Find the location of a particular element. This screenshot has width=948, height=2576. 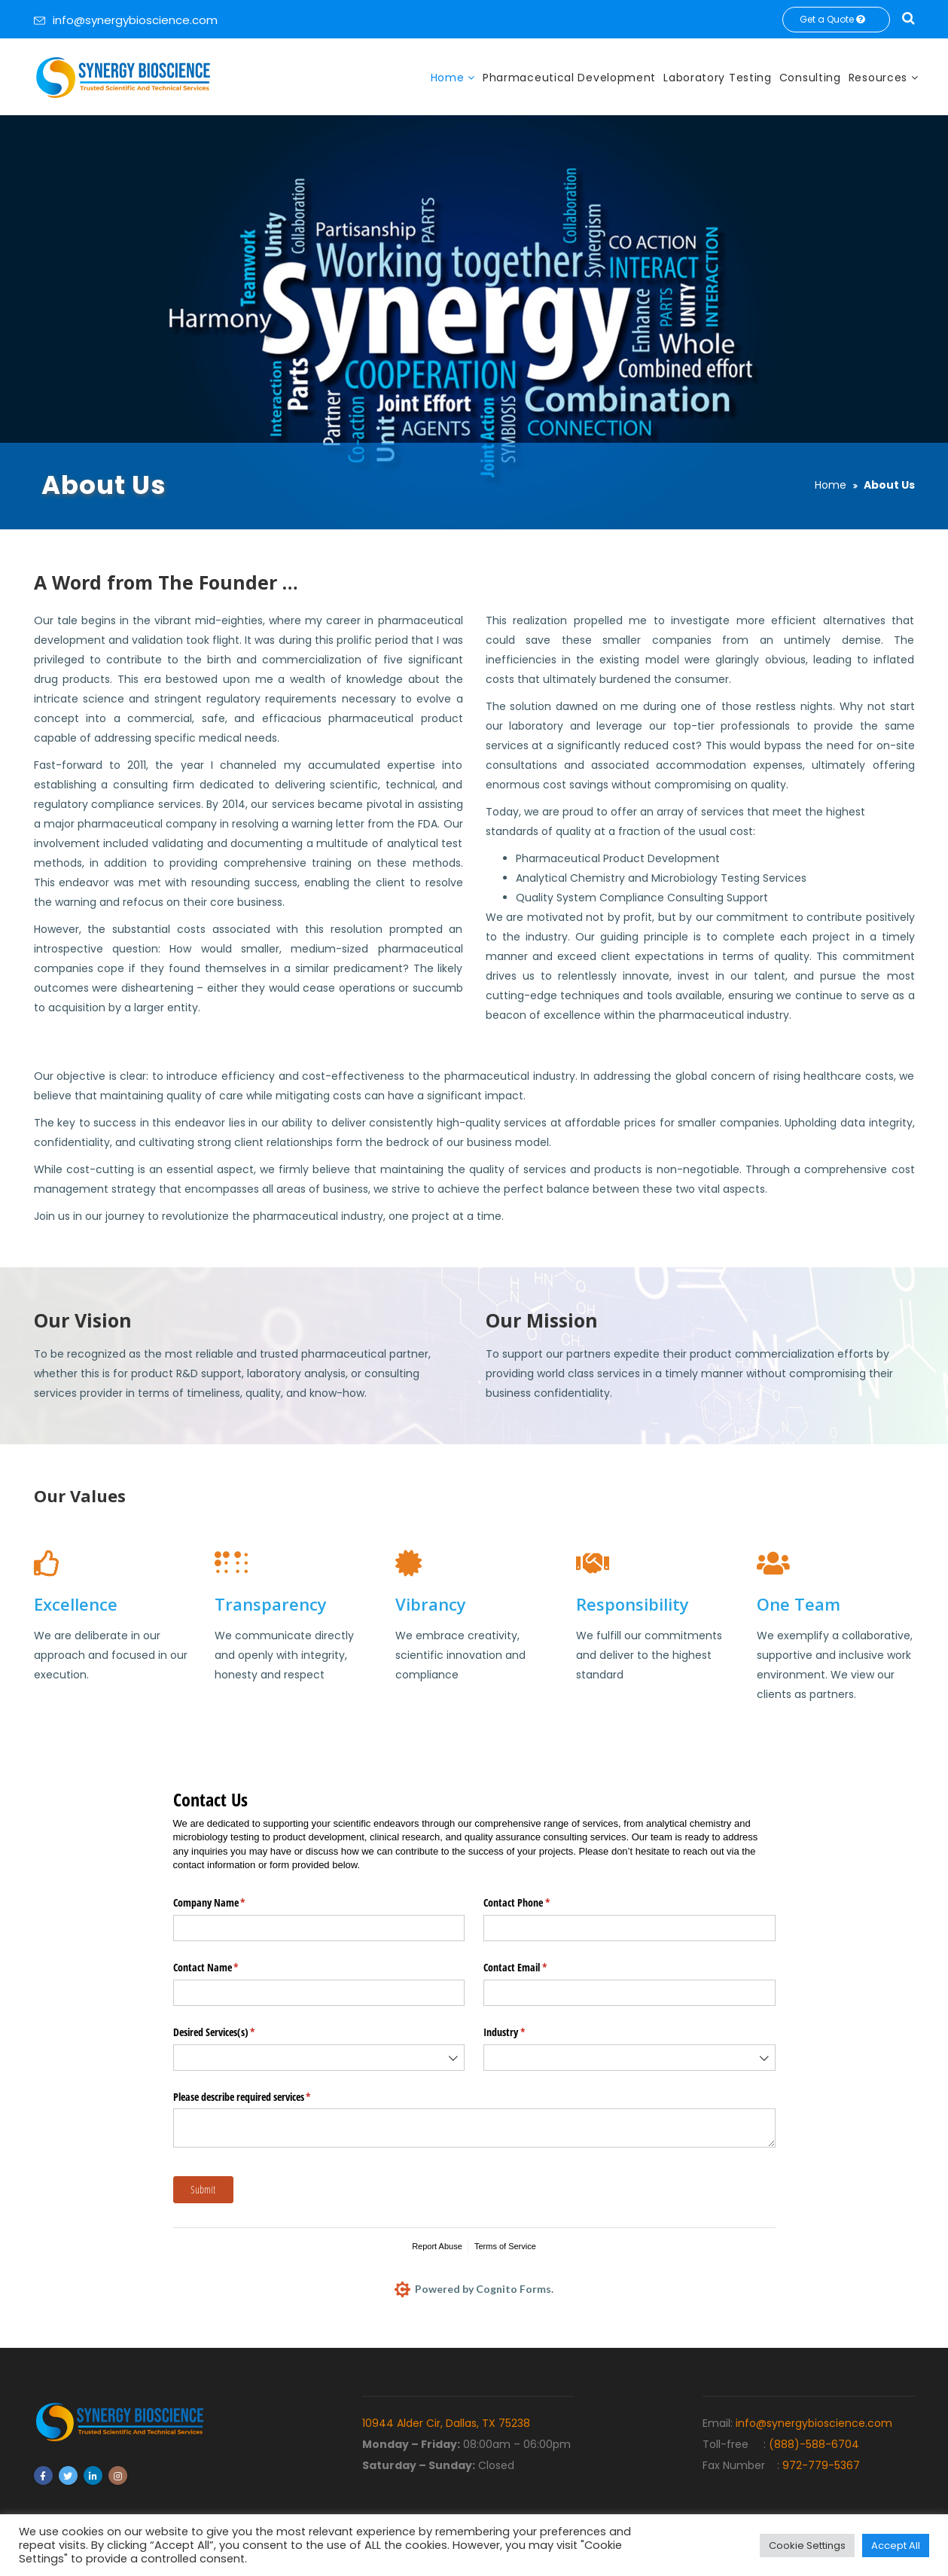

Get a Quote is located at coordinates (836, 19).